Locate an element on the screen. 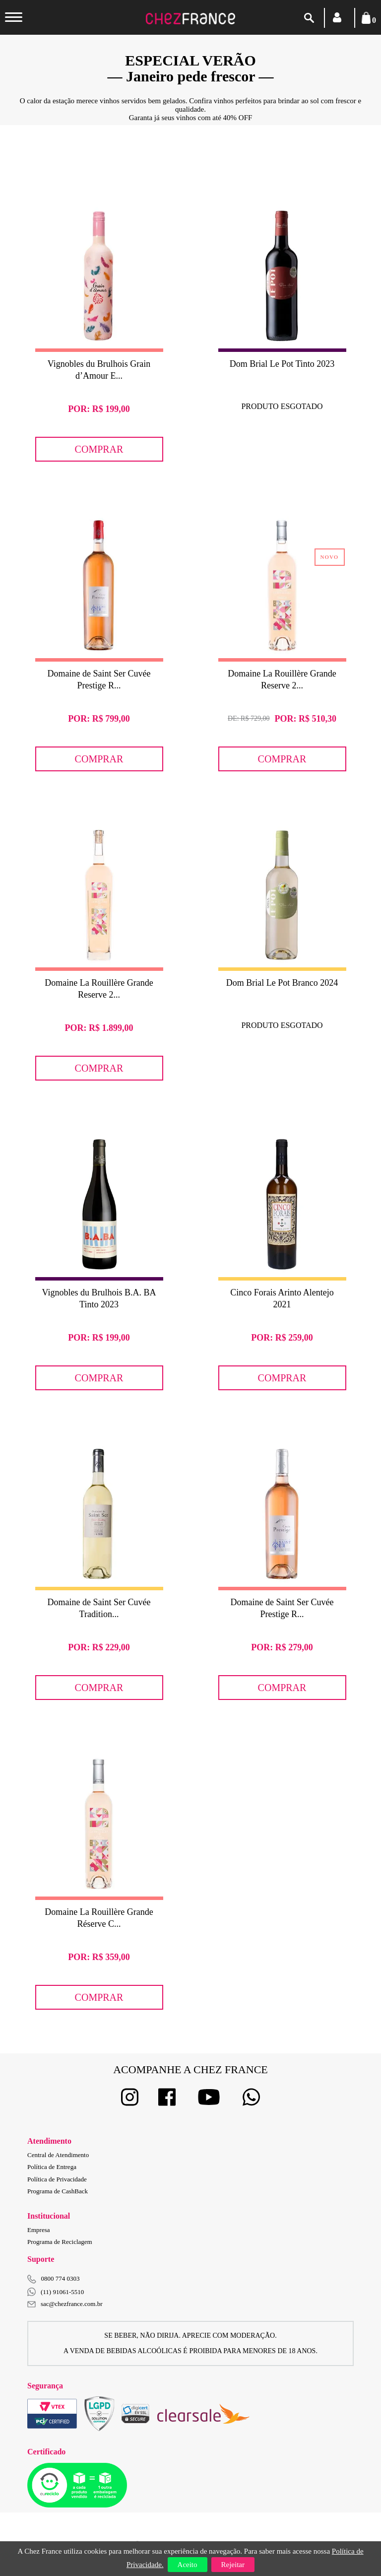 The width and height of the screenshot is (381, 2576). Política de Entrega is located at coordinates (51, 2166).